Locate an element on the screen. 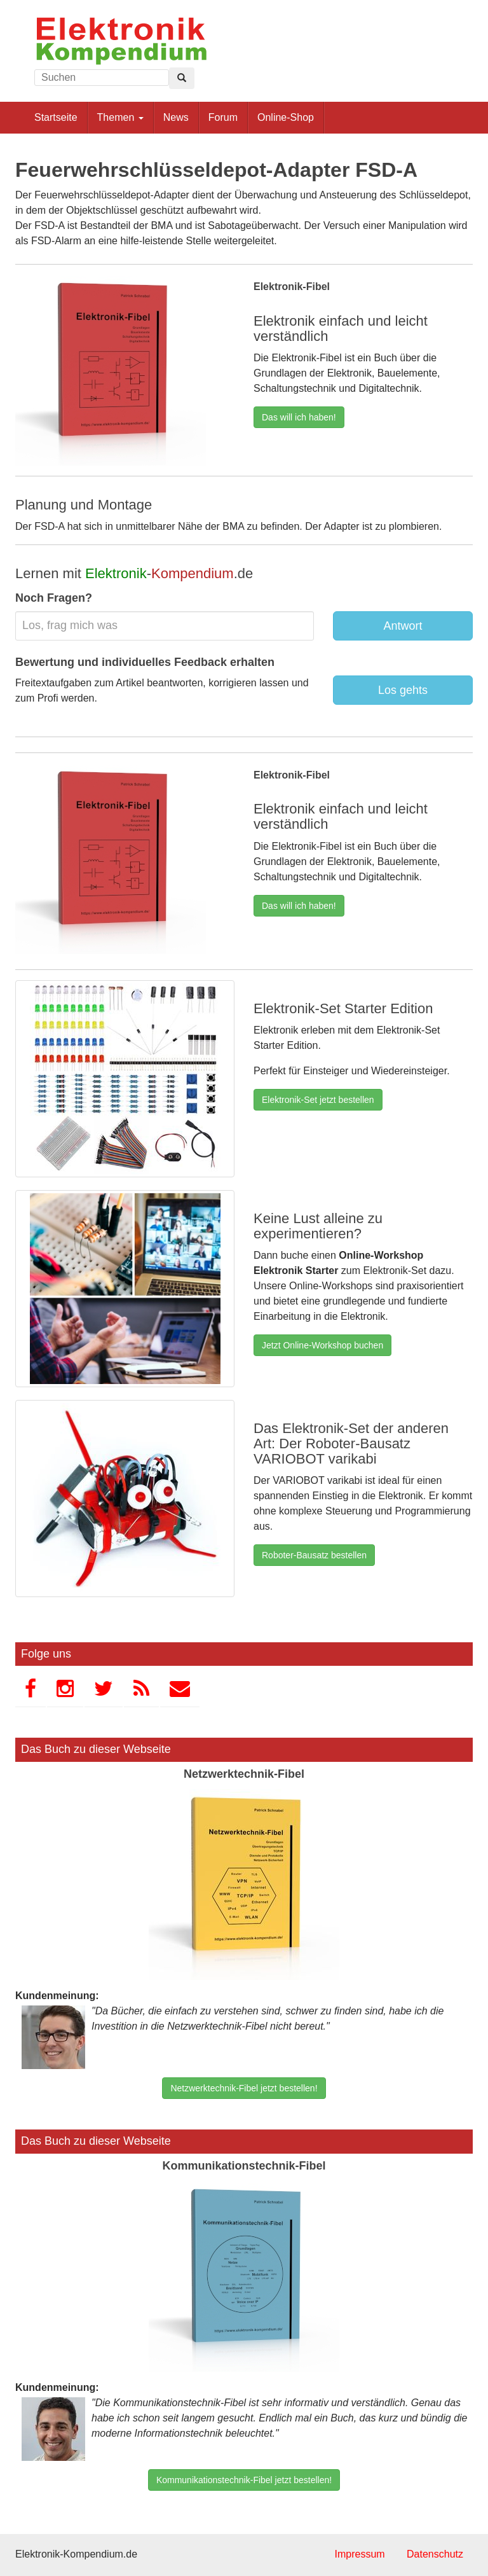 The image size is (488, 2576). Forum is located at coordinates (223, 117).